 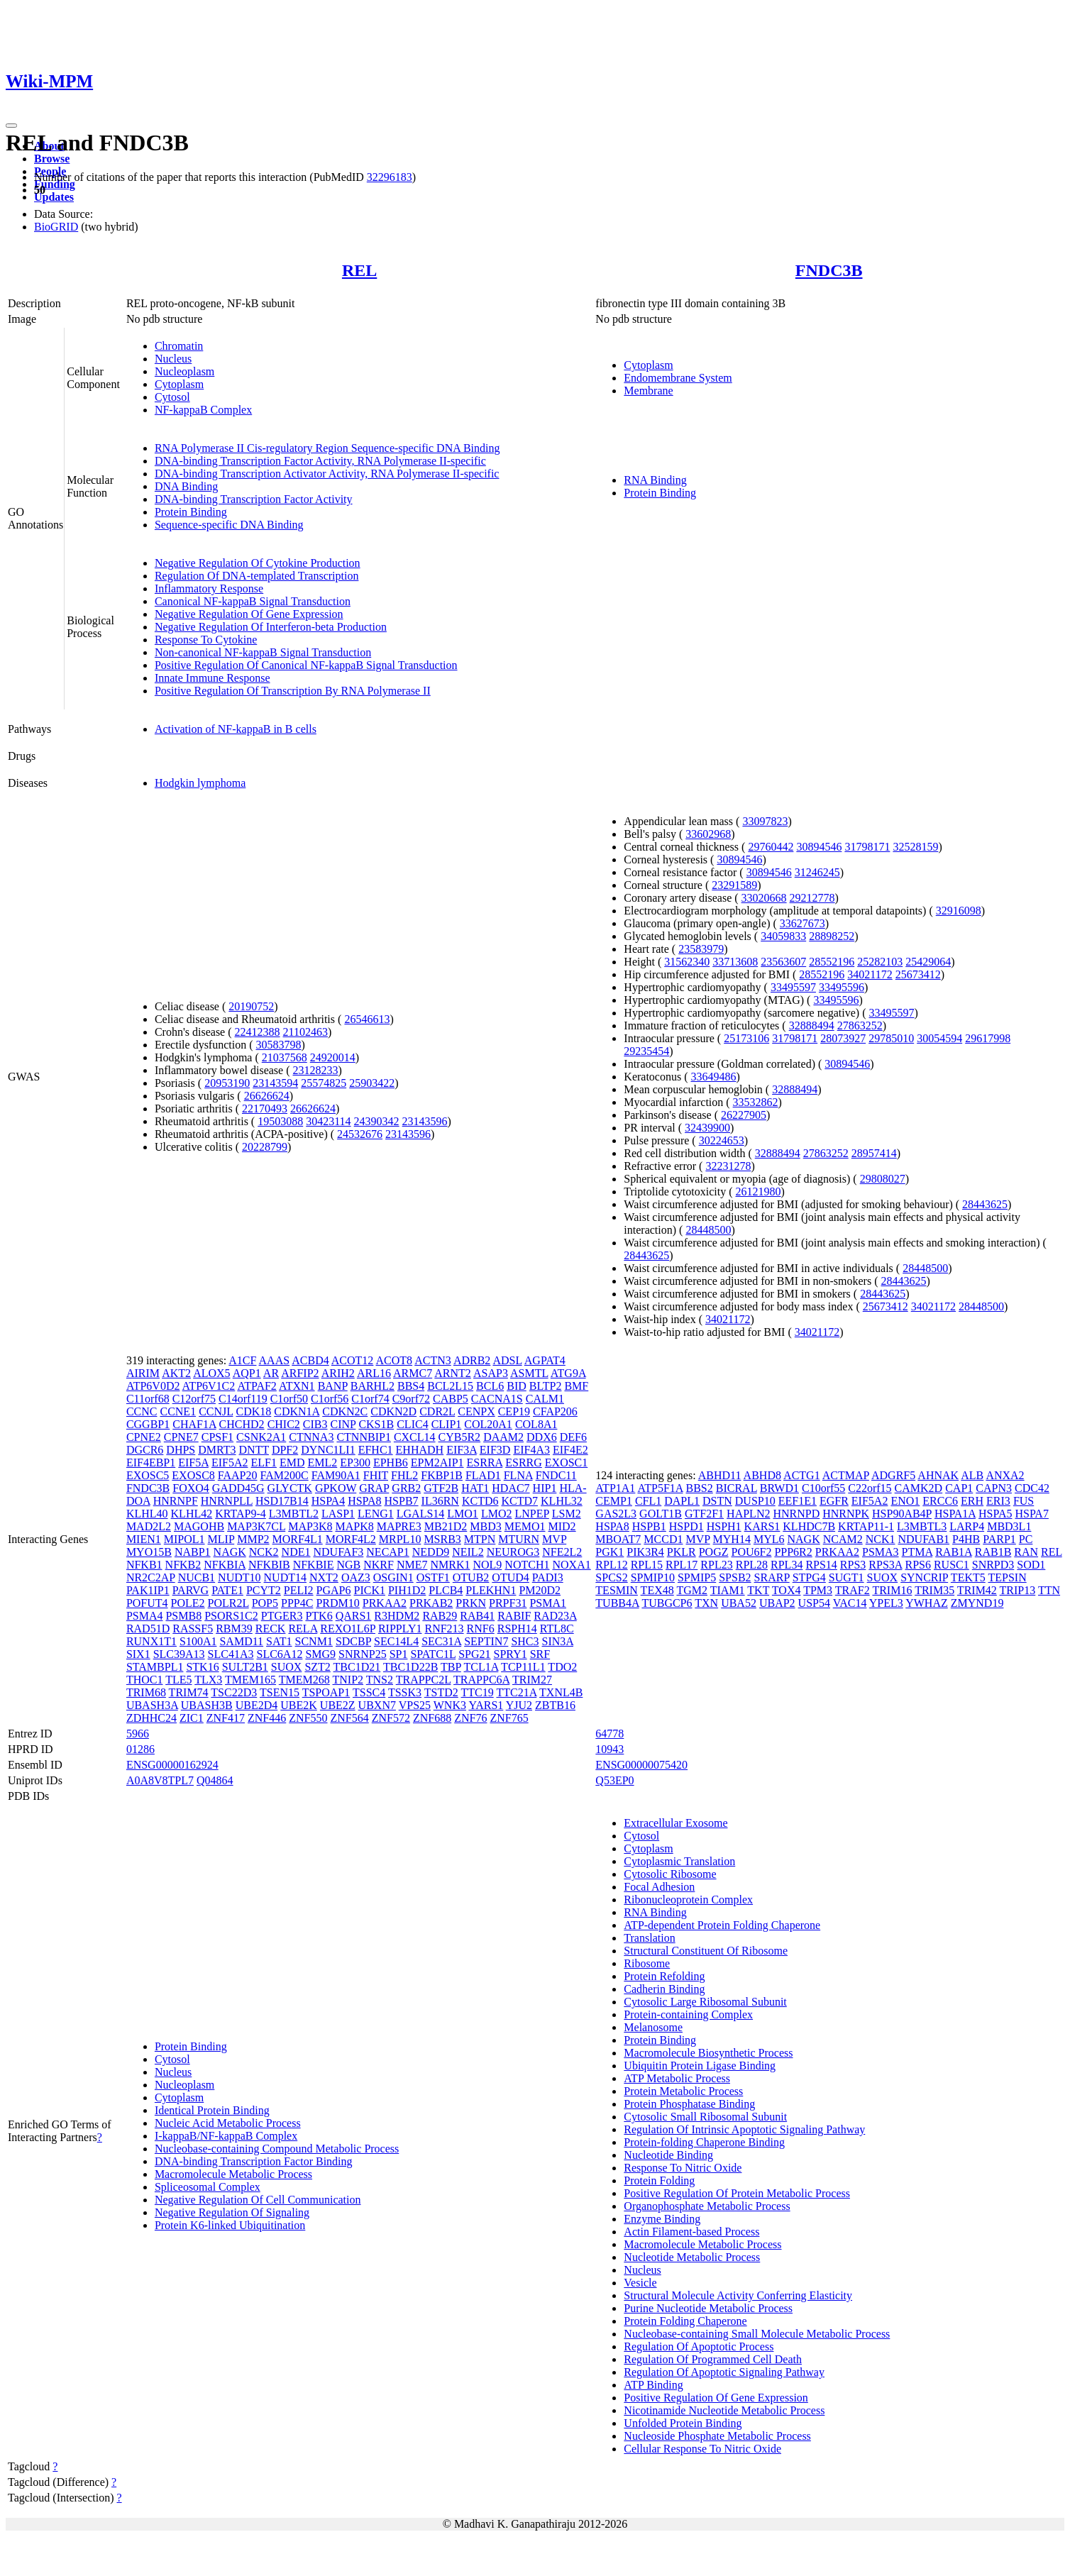 I want to click on HSPA1A, so click(x=955, y=1514).